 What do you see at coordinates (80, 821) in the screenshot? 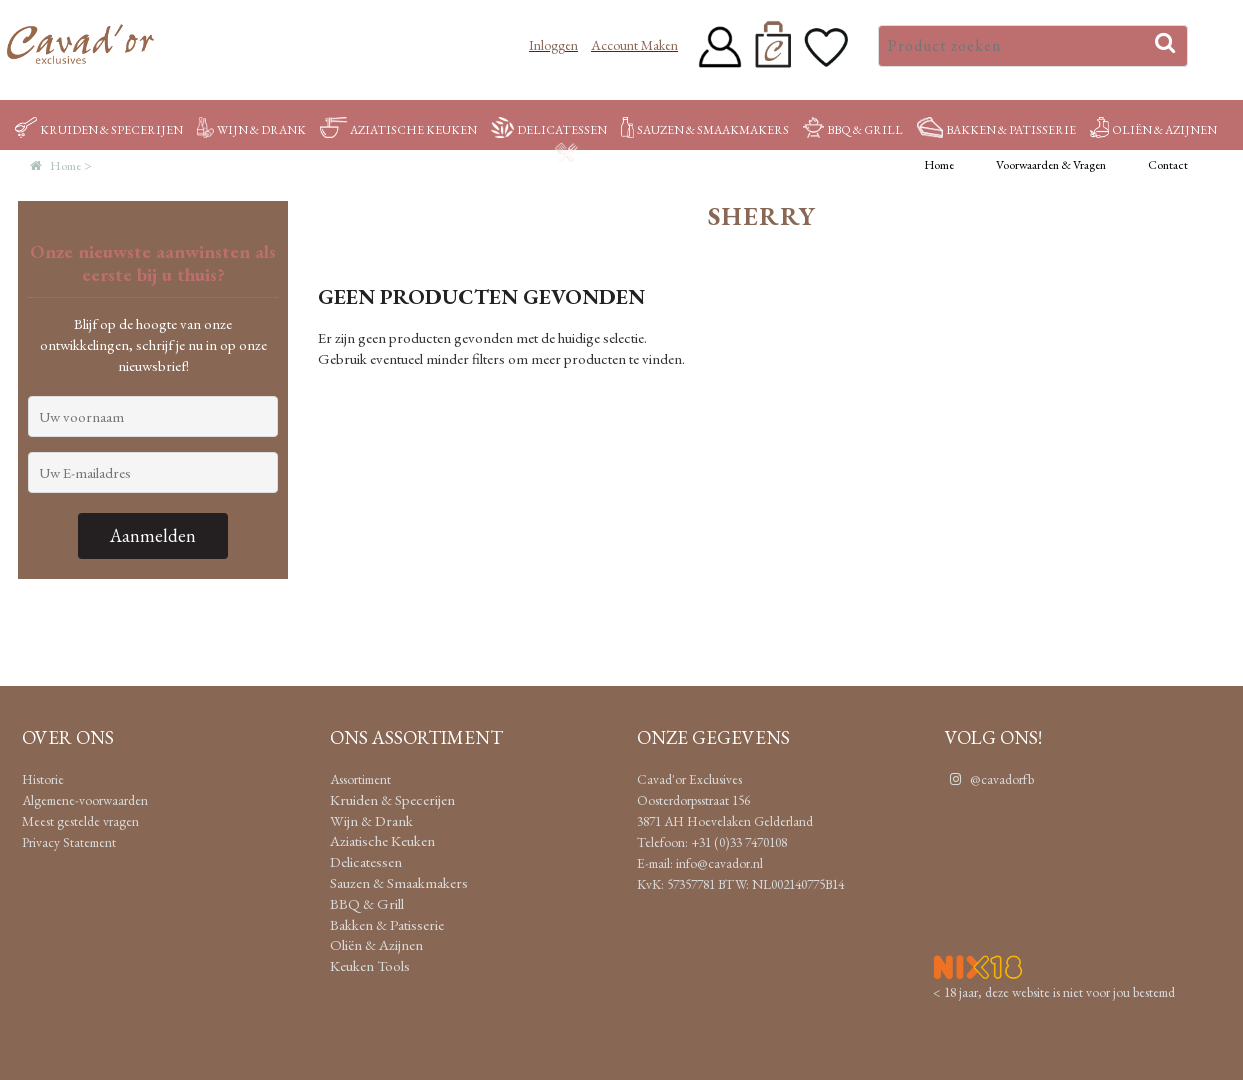
I see `Meest gestelde vragen` at bounding box center [80, 821].